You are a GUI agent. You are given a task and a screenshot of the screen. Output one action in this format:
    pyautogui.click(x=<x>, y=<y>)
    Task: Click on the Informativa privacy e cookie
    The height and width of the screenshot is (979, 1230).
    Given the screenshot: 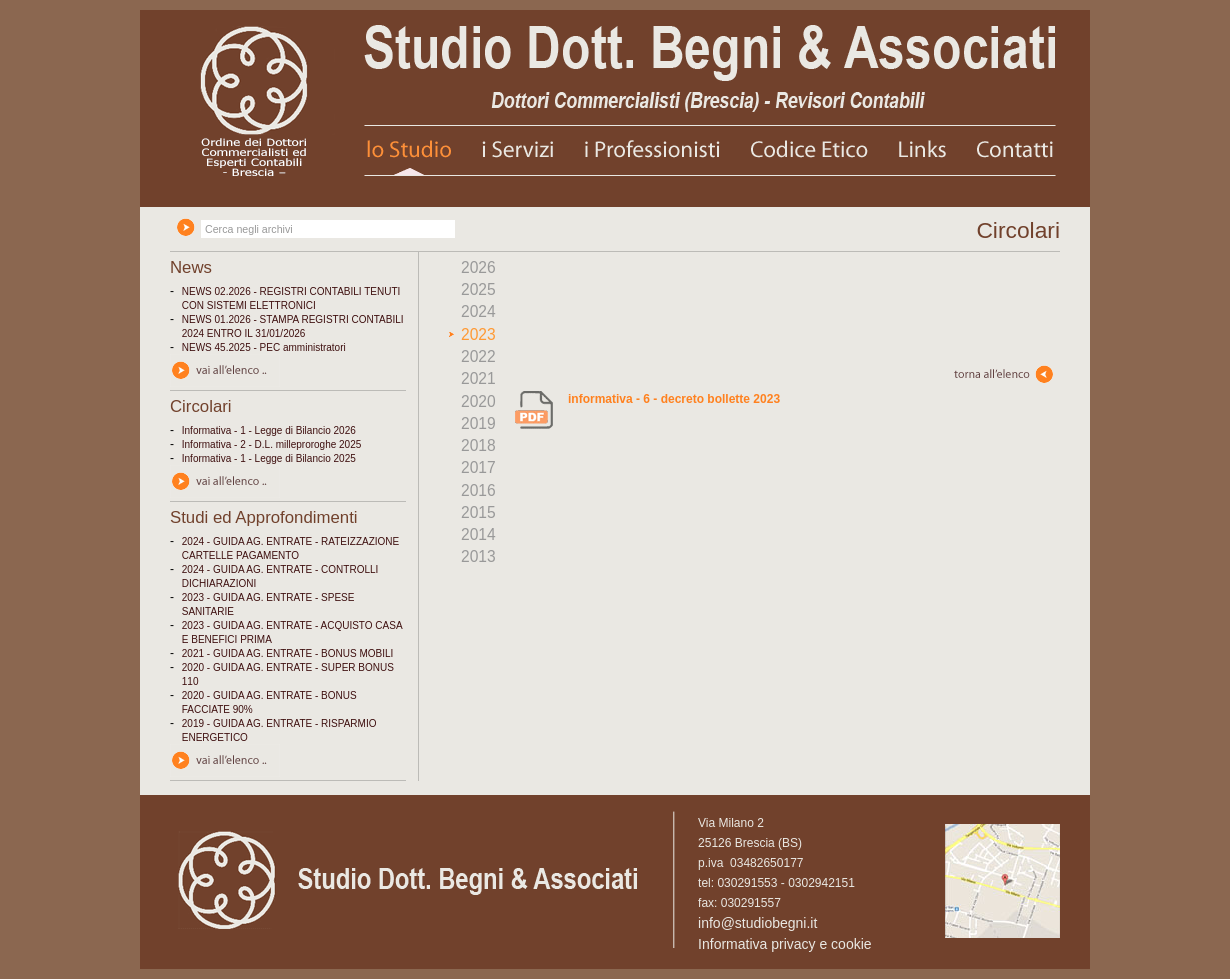 What is the action you would take?
    pyautogui.click(x=785, y=944)
    